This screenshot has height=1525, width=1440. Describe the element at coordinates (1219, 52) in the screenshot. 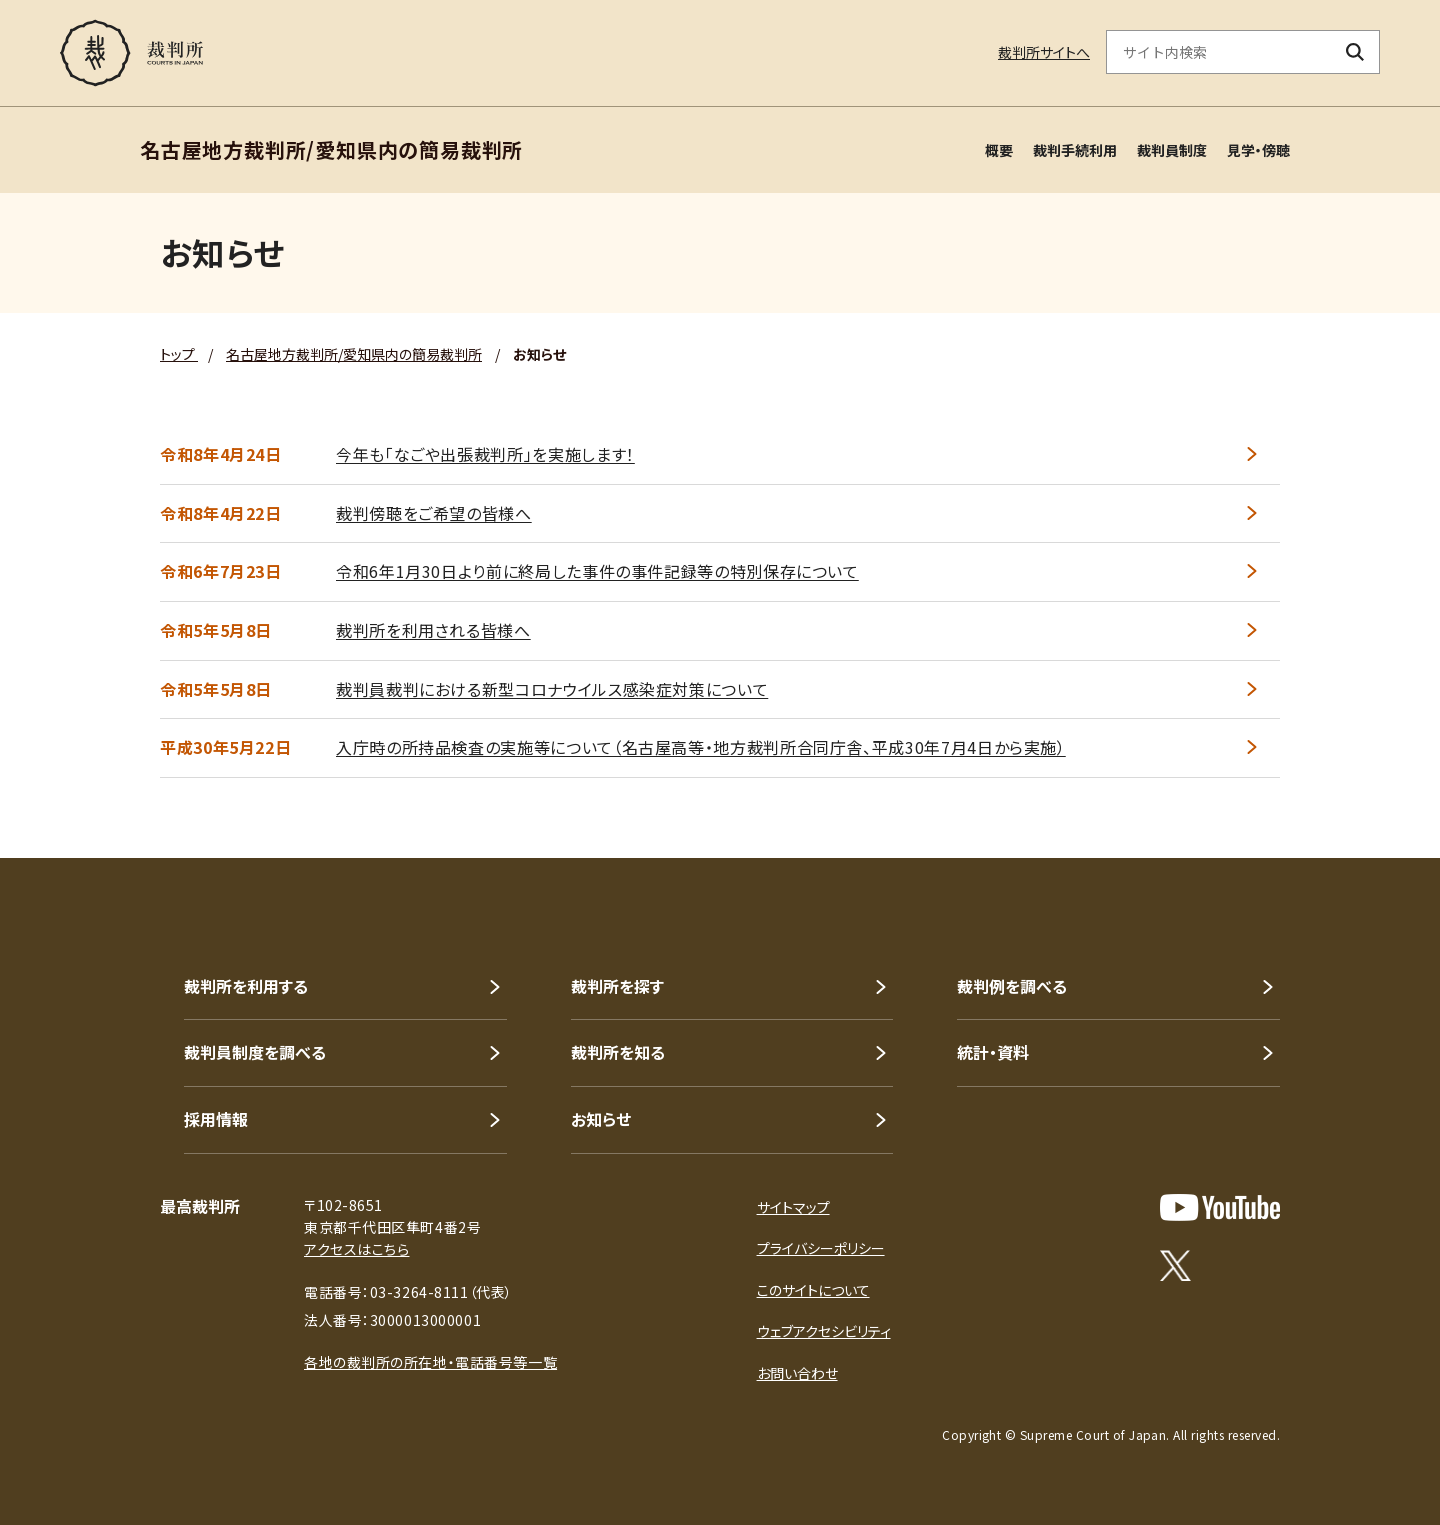

I see `[サイト内検索のキーワードを入力]` at that location.